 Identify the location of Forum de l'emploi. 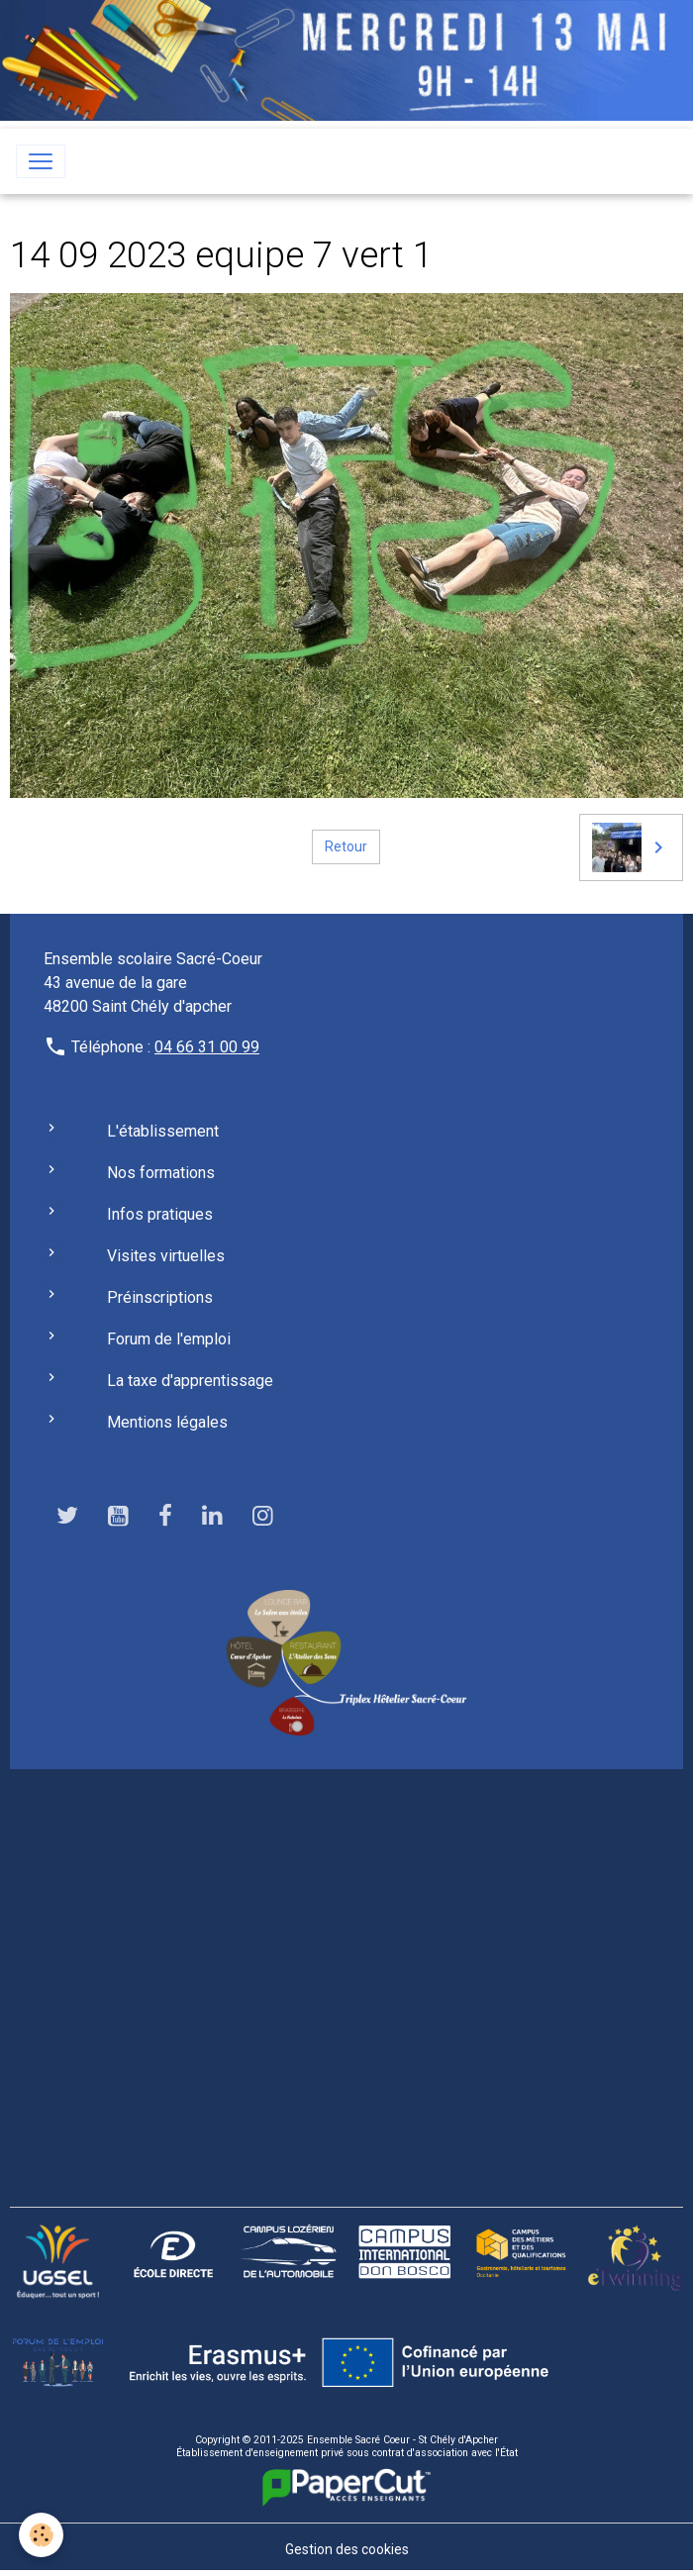
(169, 1339).